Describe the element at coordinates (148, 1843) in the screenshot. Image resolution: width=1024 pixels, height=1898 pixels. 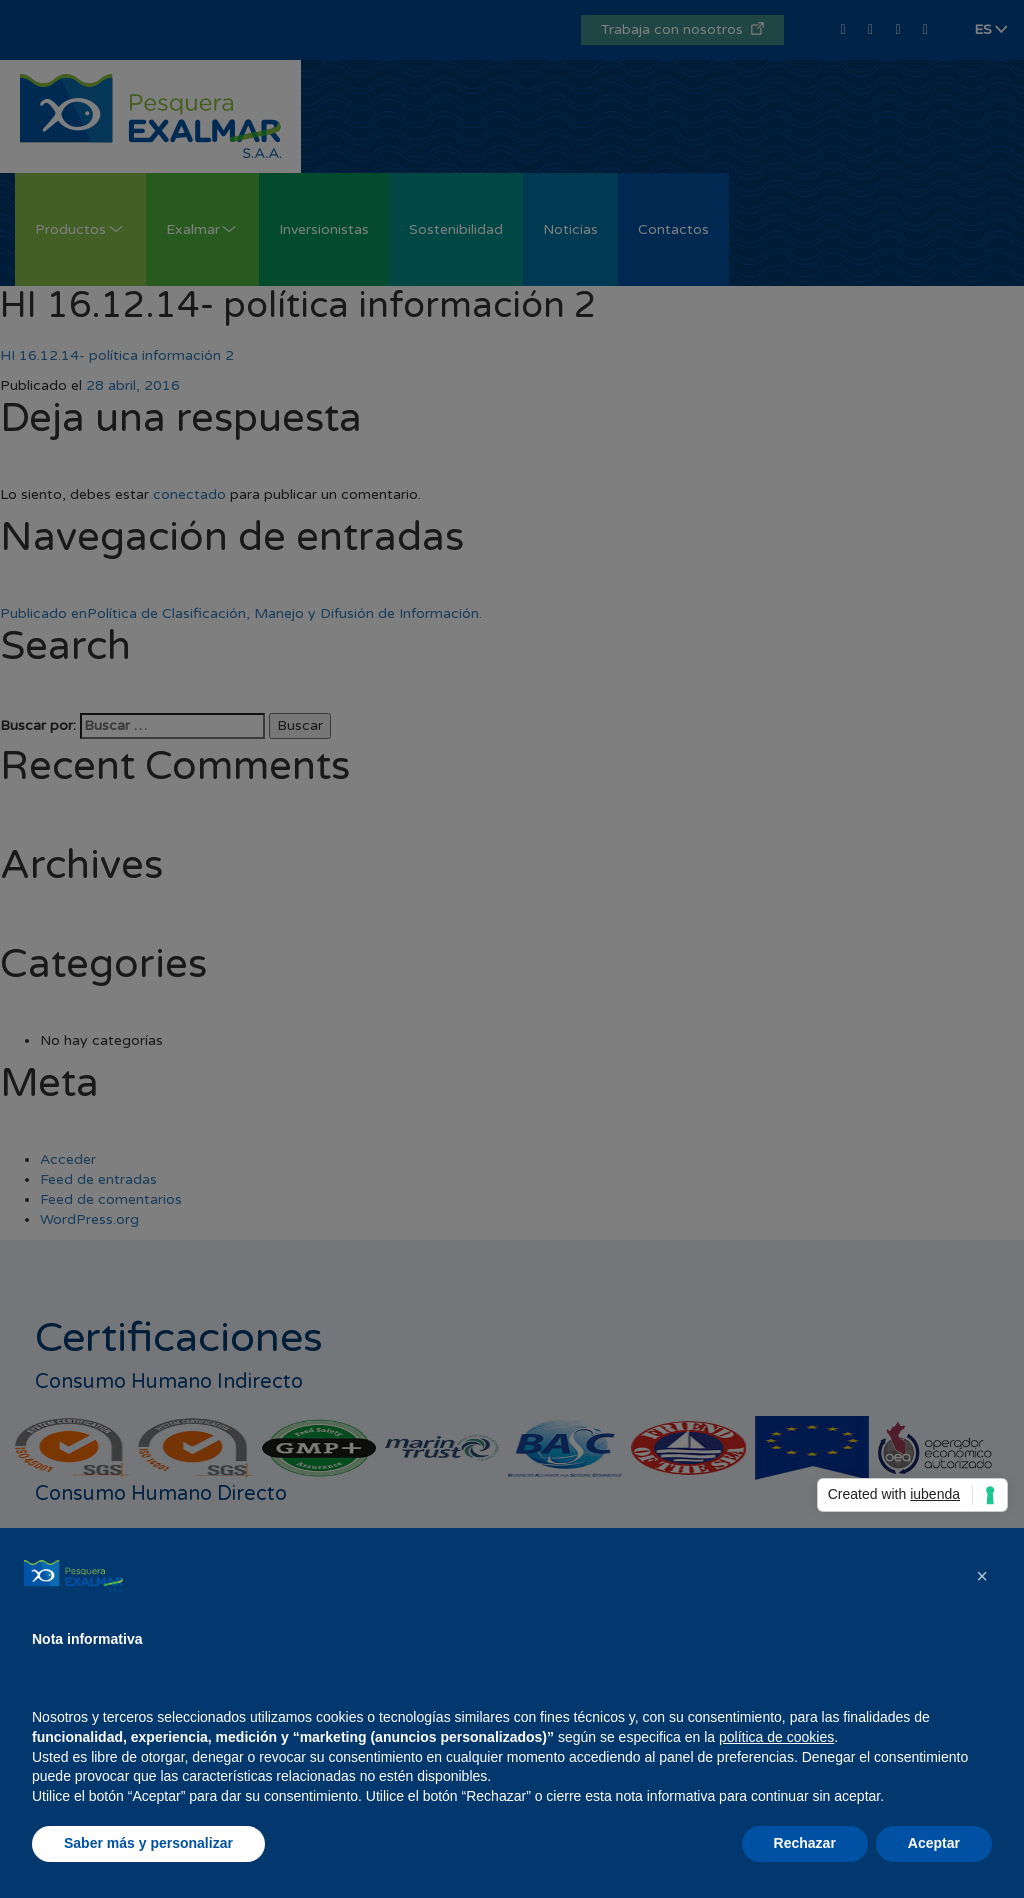
I see `Saber más y personalizar [button]` at that location.